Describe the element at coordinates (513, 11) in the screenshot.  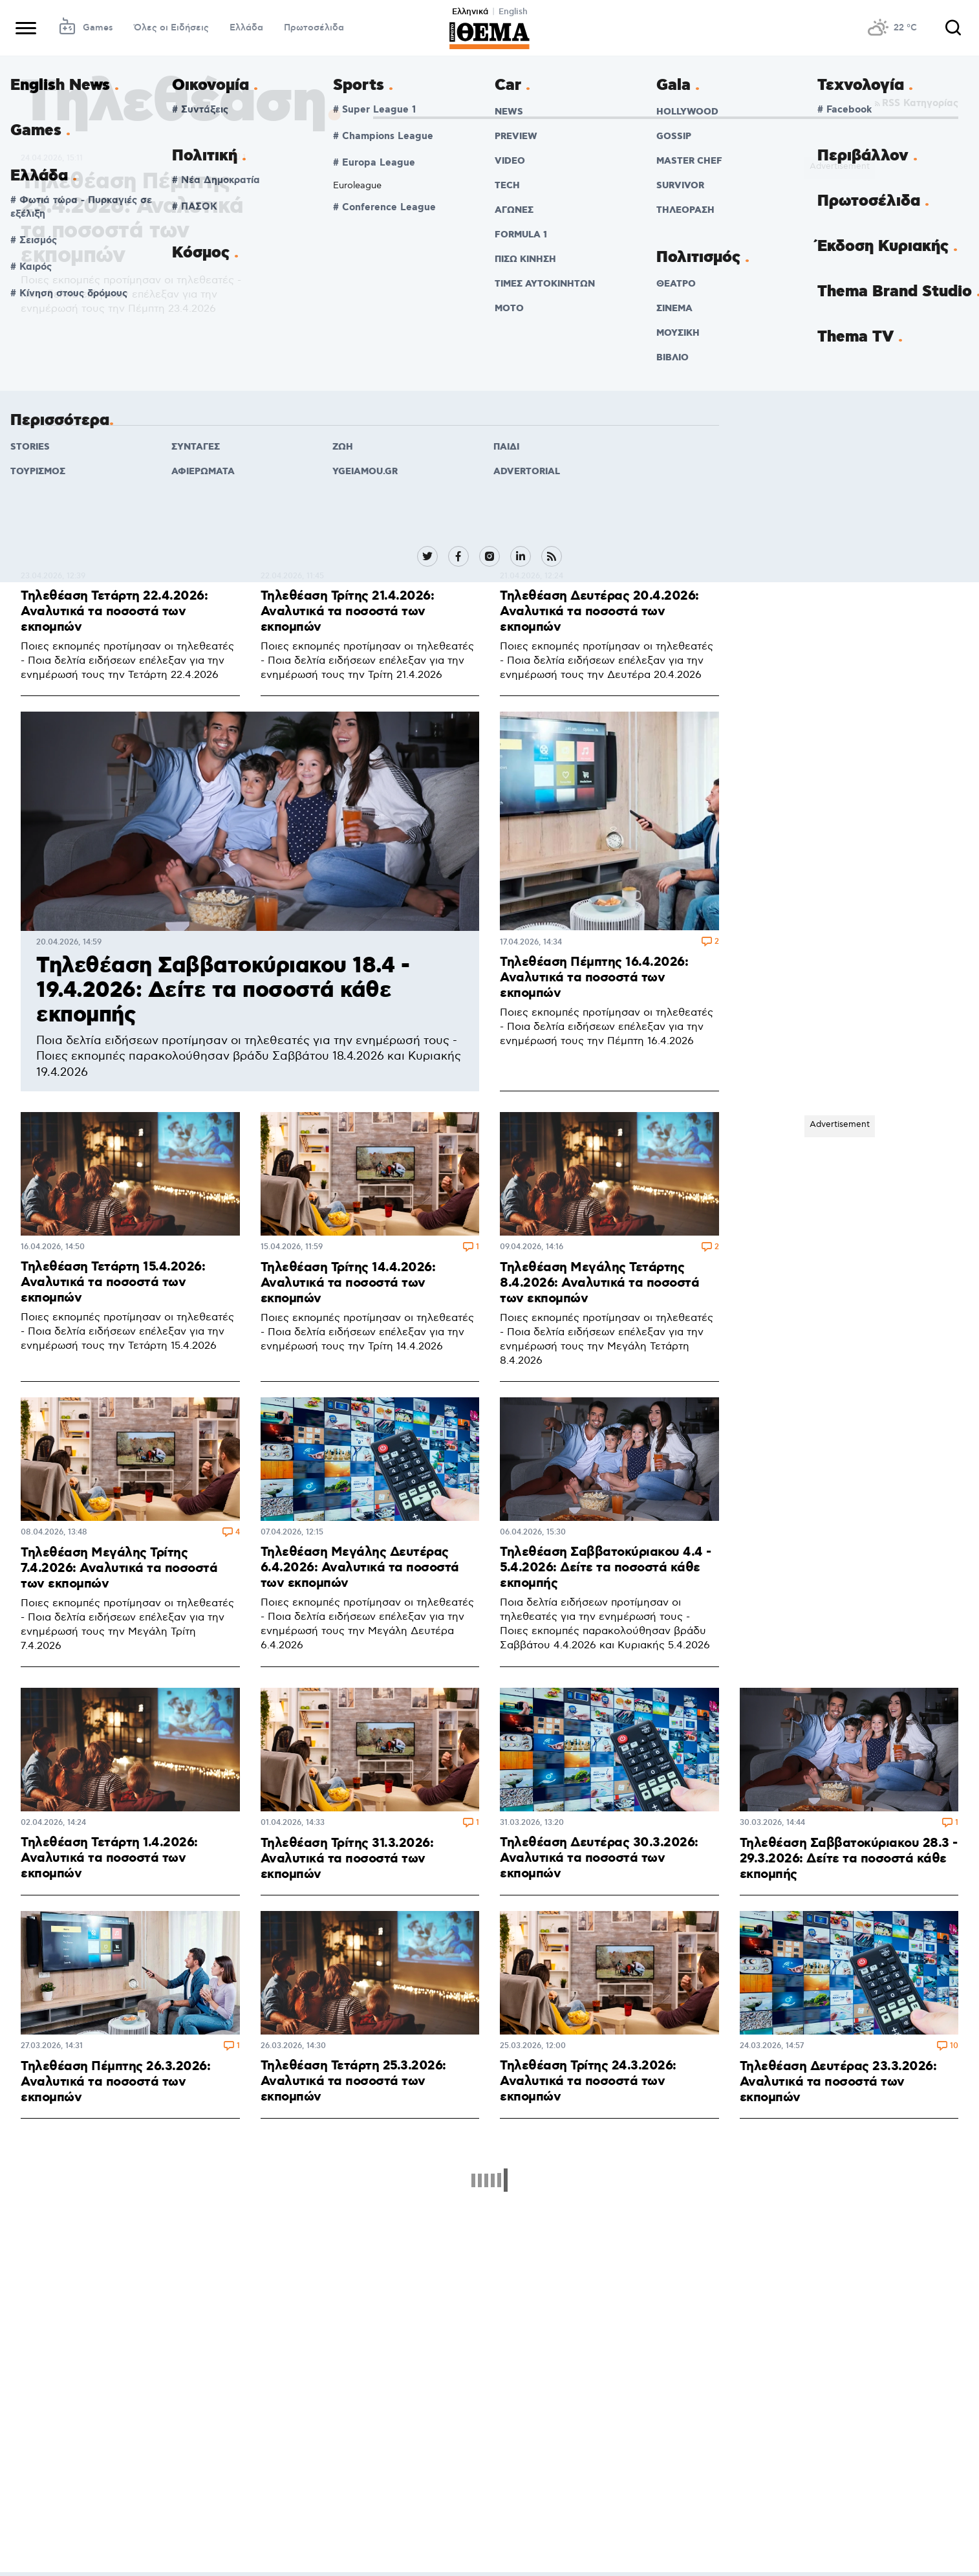
I see `English` at that location.